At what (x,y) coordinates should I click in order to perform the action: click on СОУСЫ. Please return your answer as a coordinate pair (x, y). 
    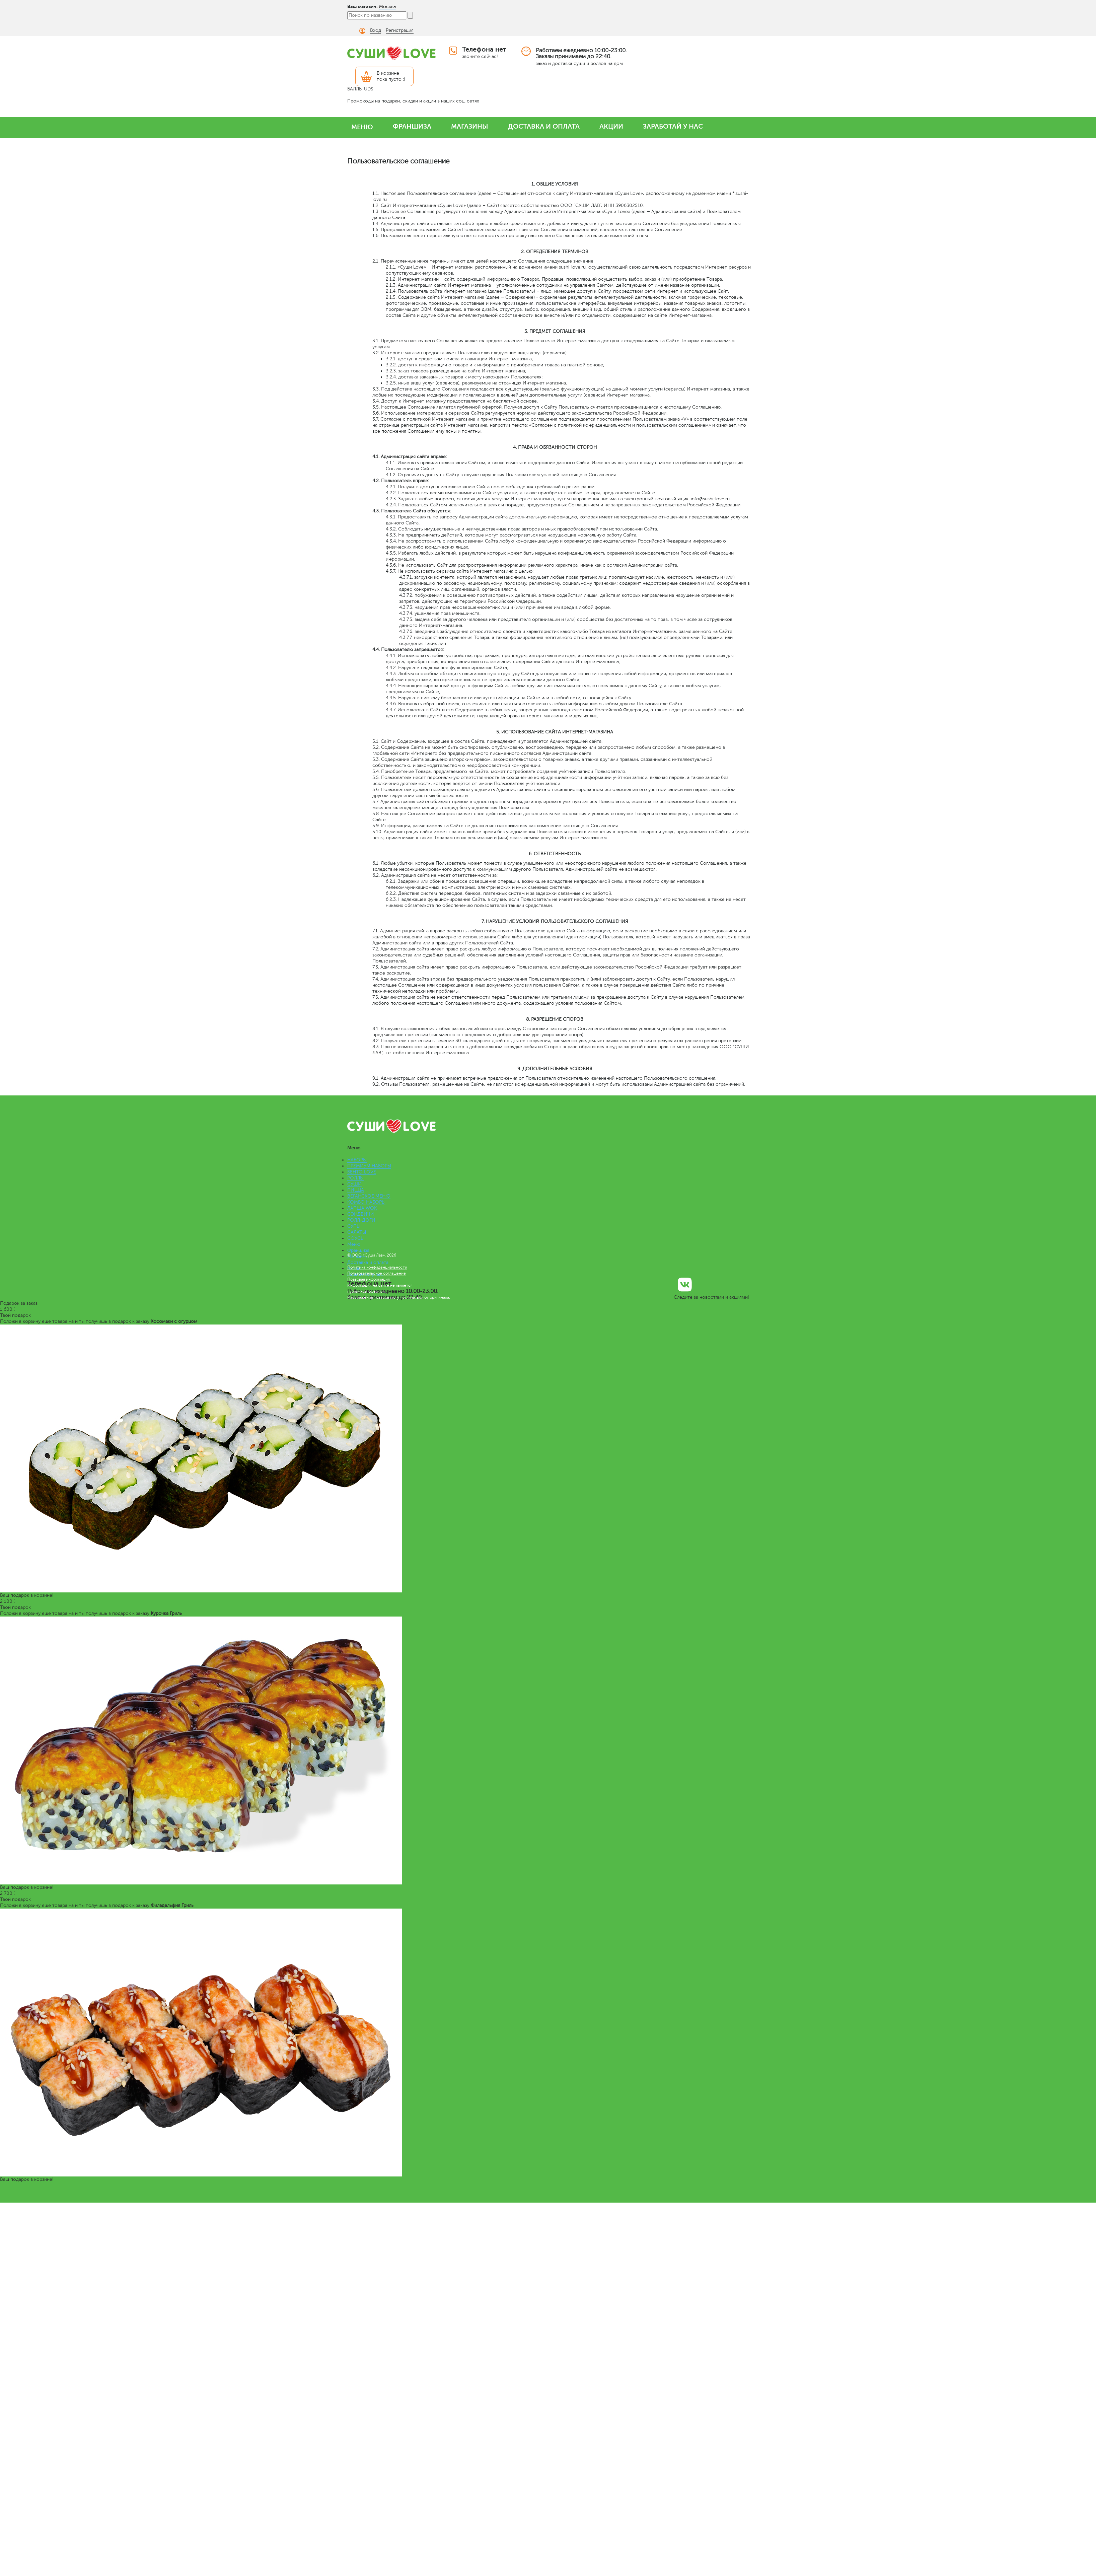
    Looking at the image, I should click on (355, 1238).